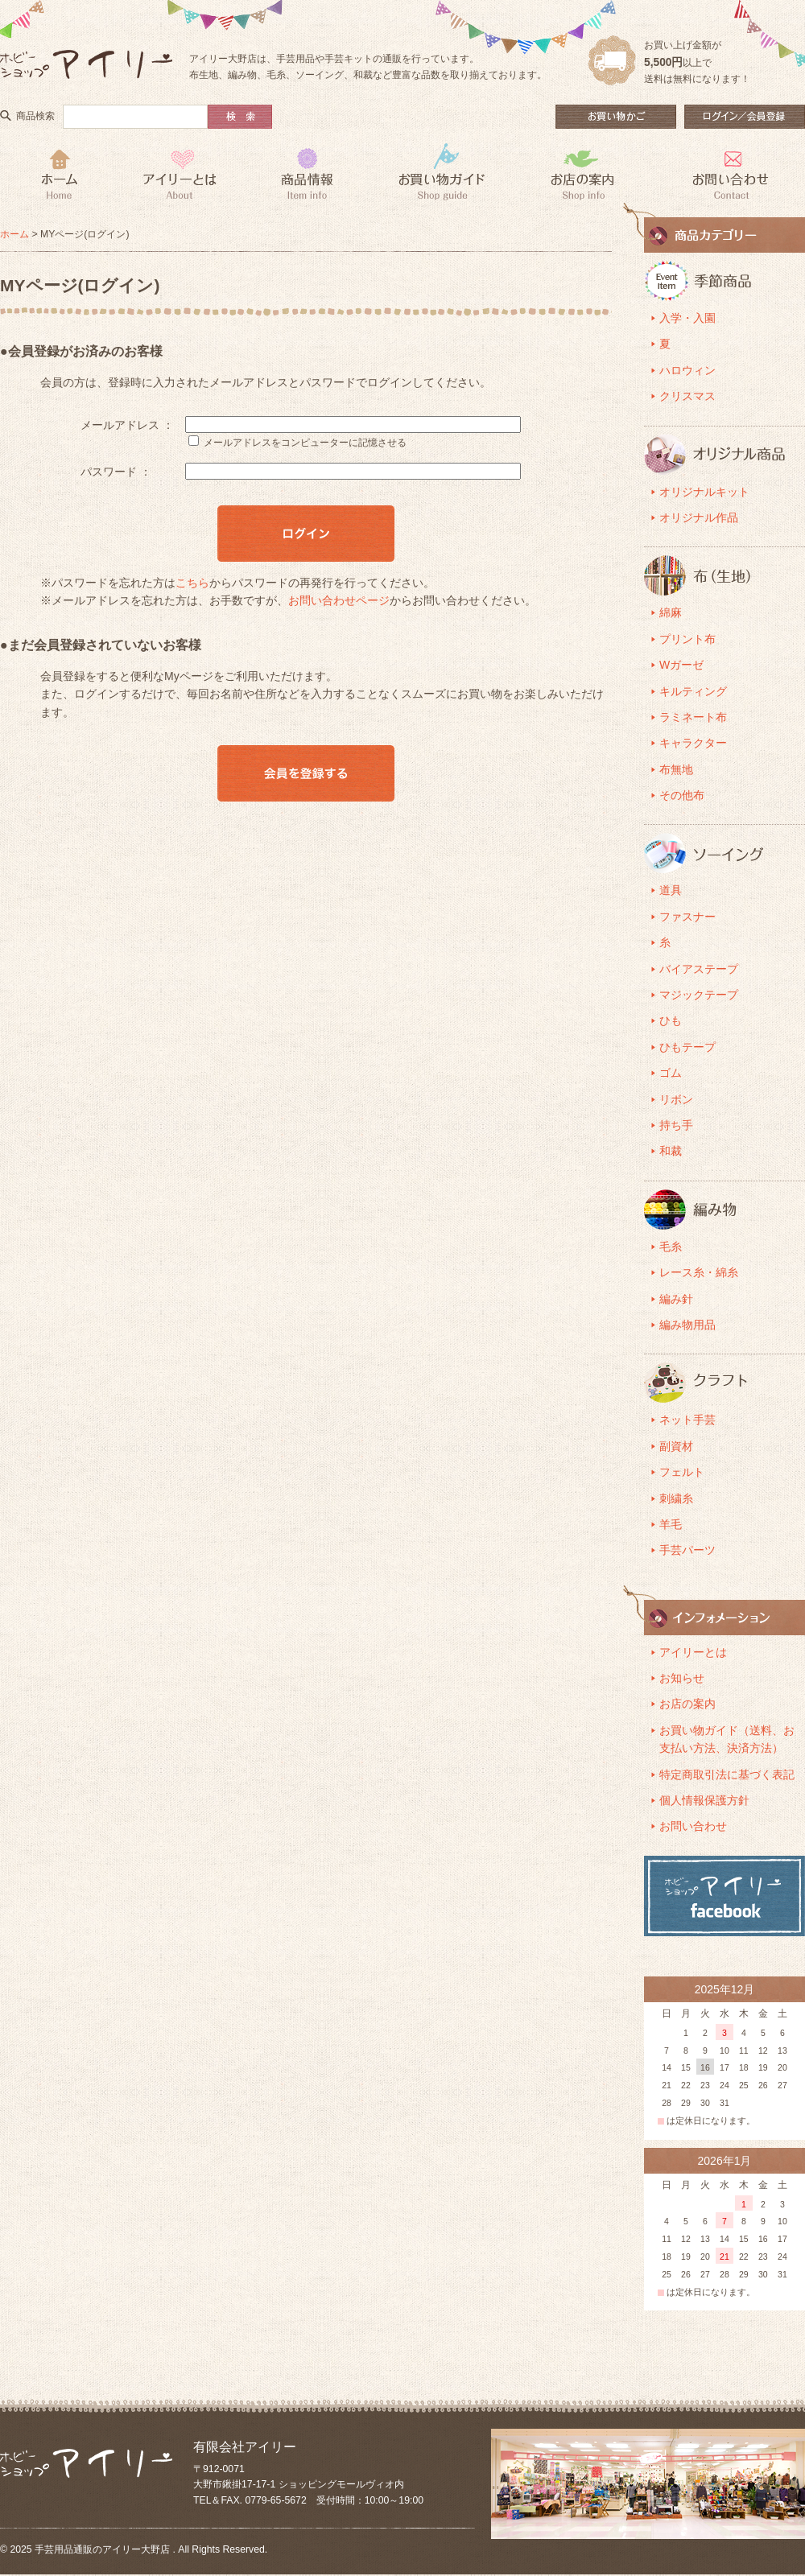  Describe the element at coordinates (687, 317) in the screenshot. I see `入学・入園` at that location.